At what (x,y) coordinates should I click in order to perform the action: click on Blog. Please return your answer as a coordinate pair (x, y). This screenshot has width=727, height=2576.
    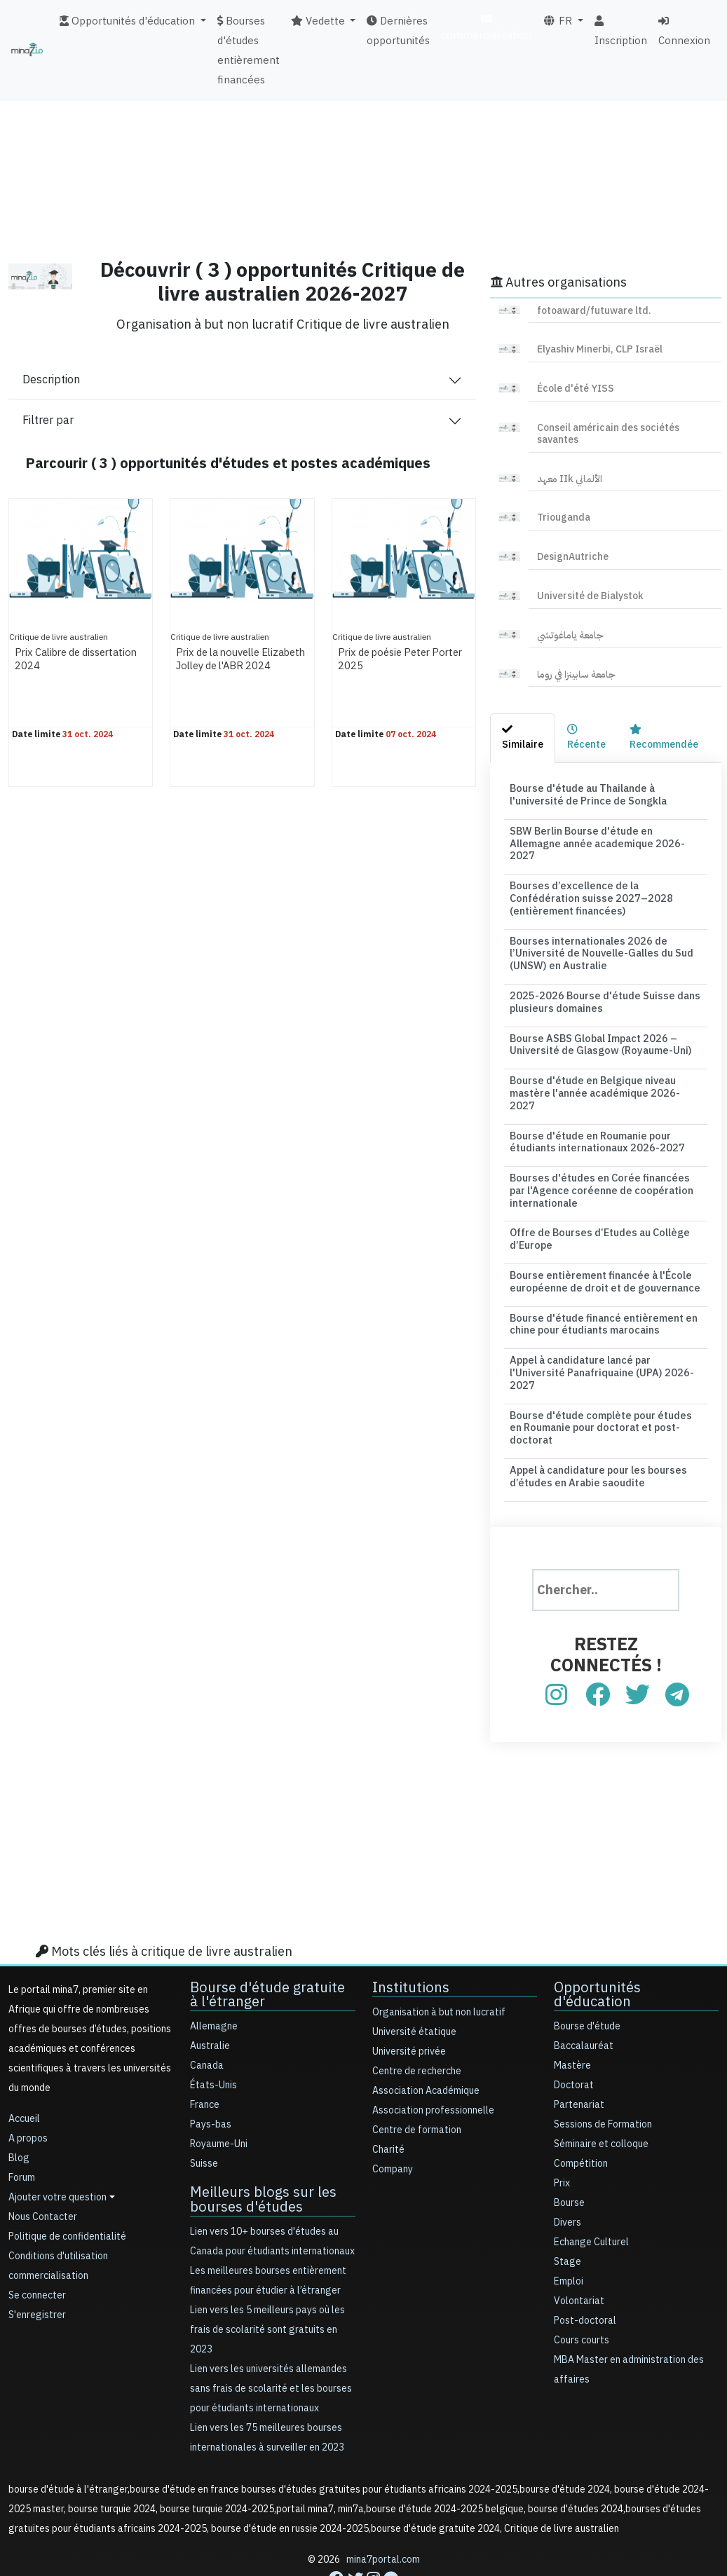
    Looking at the image, I should click on (18, 2109).